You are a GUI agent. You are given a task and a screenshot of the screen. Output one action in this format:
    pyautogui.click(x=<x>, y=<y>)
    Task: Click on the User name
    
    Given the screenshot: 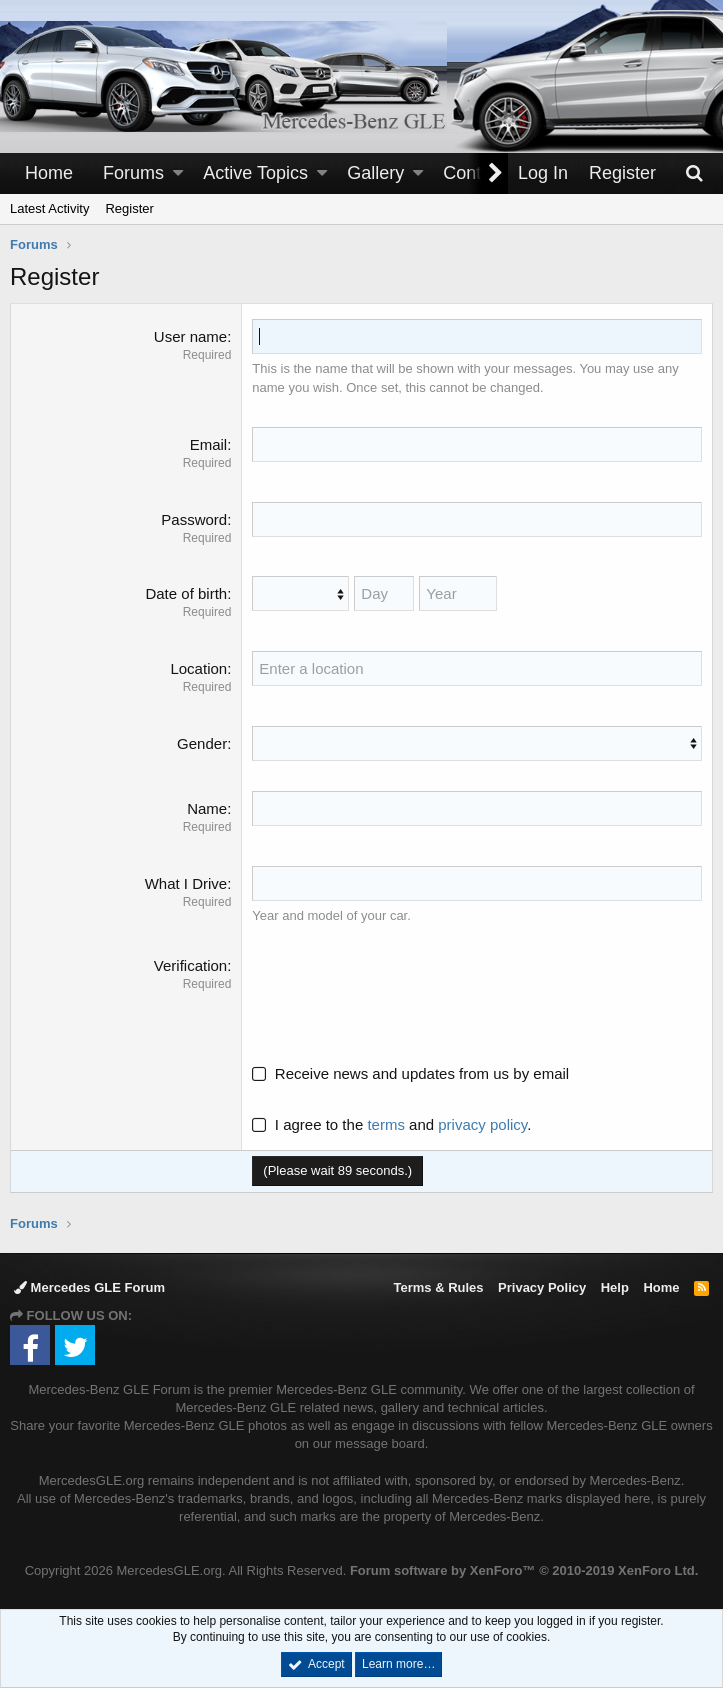 What is the action you would take?
    pyautogui.click(x=190, y=336)
    